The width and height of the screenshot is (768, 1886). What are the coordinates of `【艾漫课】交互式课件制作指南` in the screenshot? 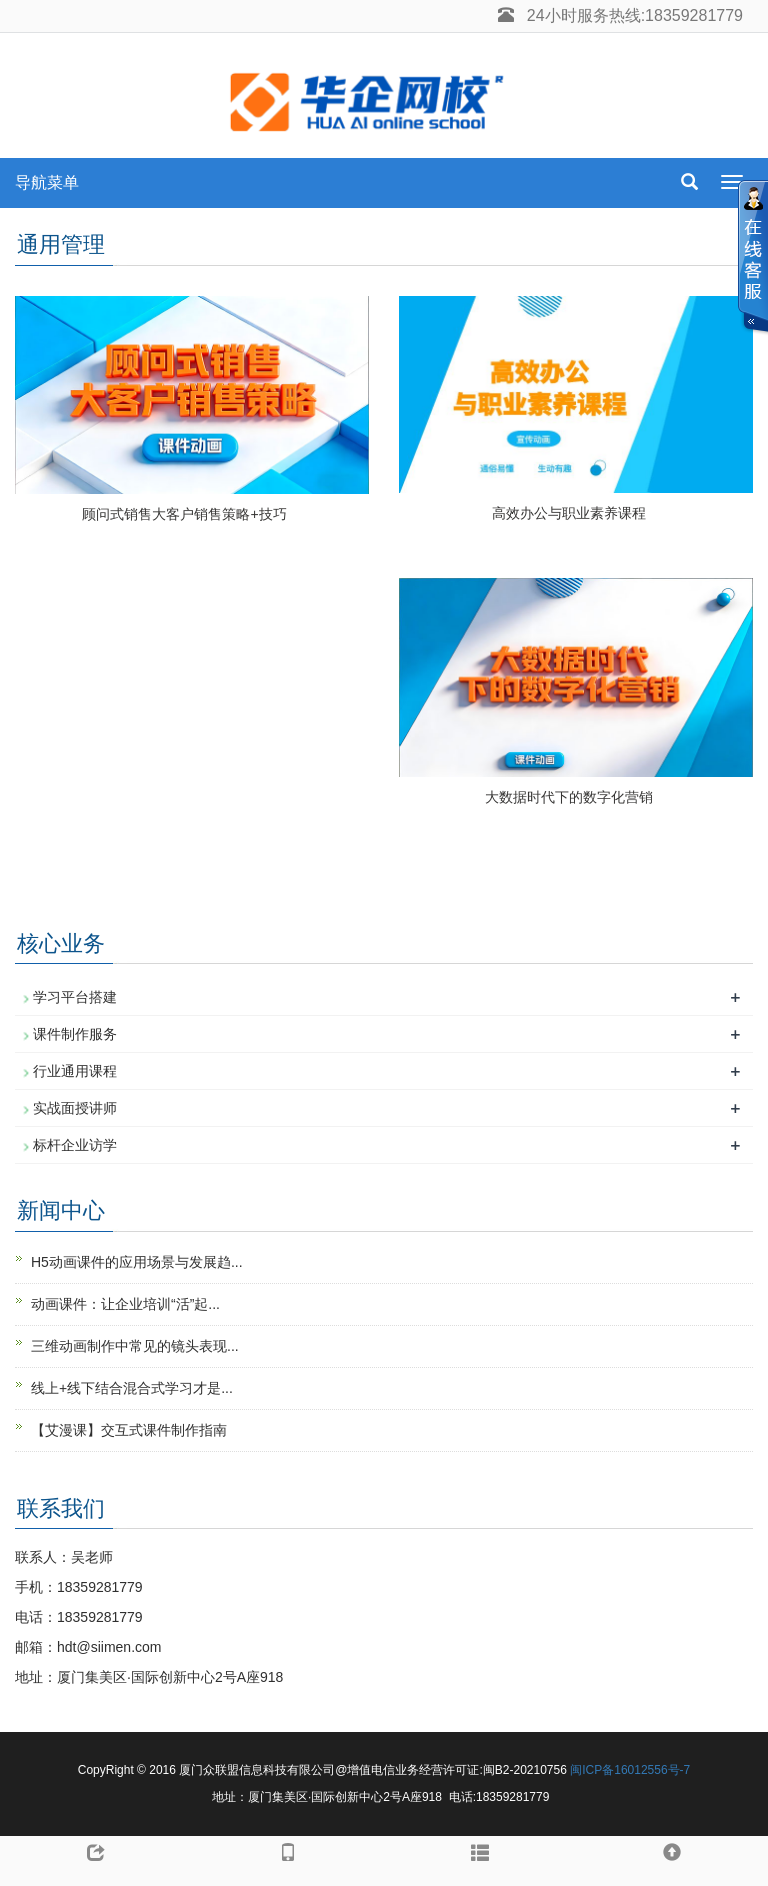 It's located at (129, 1430).